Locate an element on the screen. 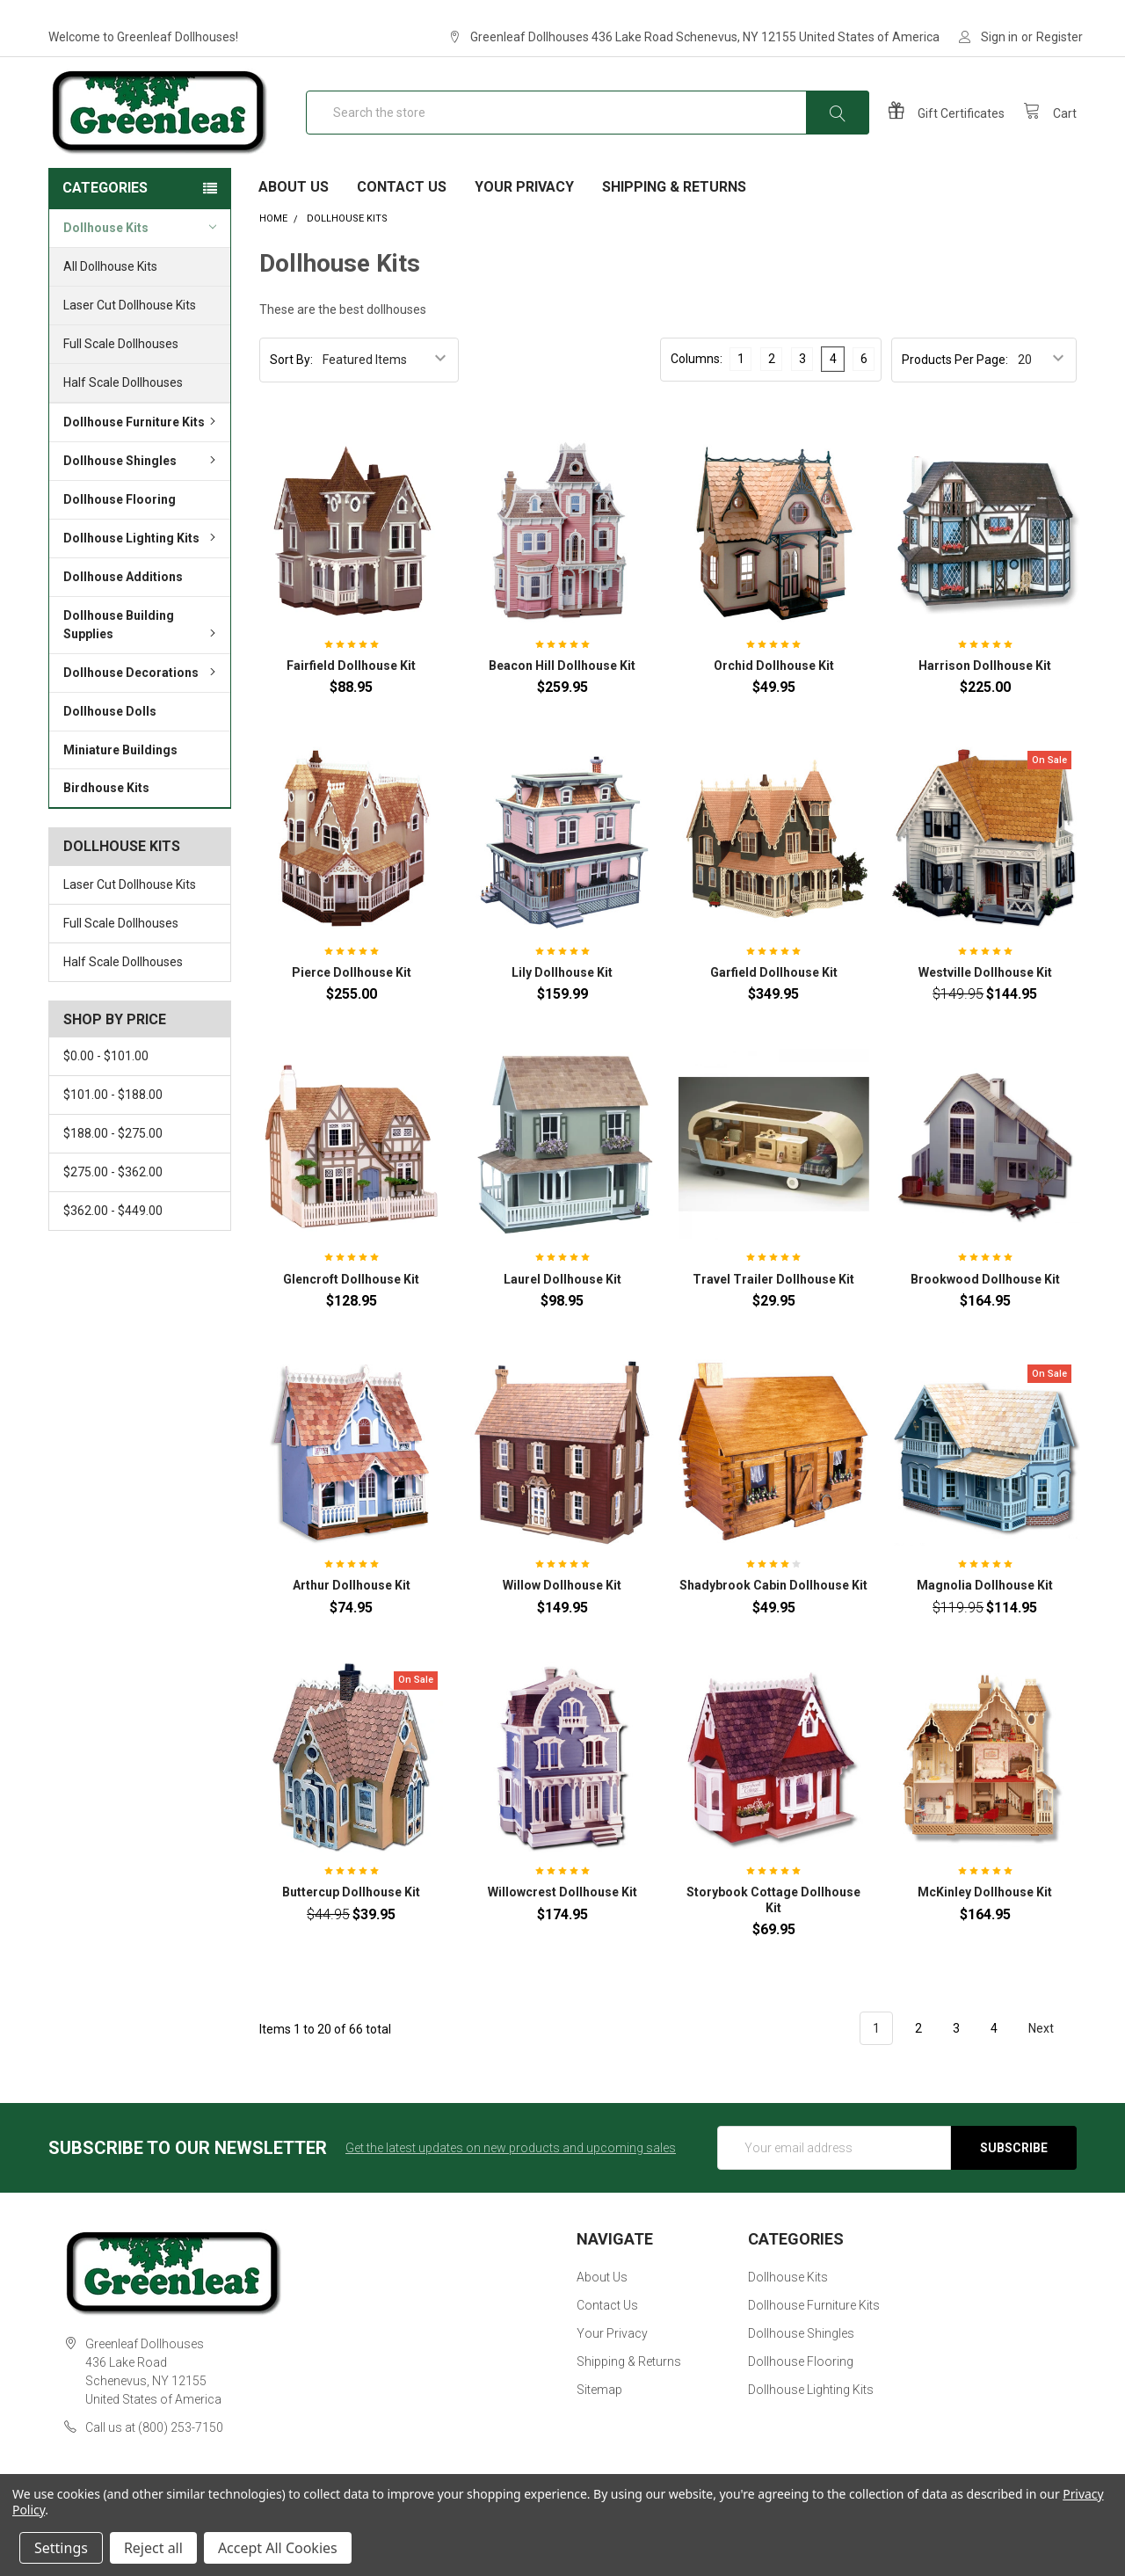  Willowcrest Dollhouse Kit is located at coordinates (562, 1925).